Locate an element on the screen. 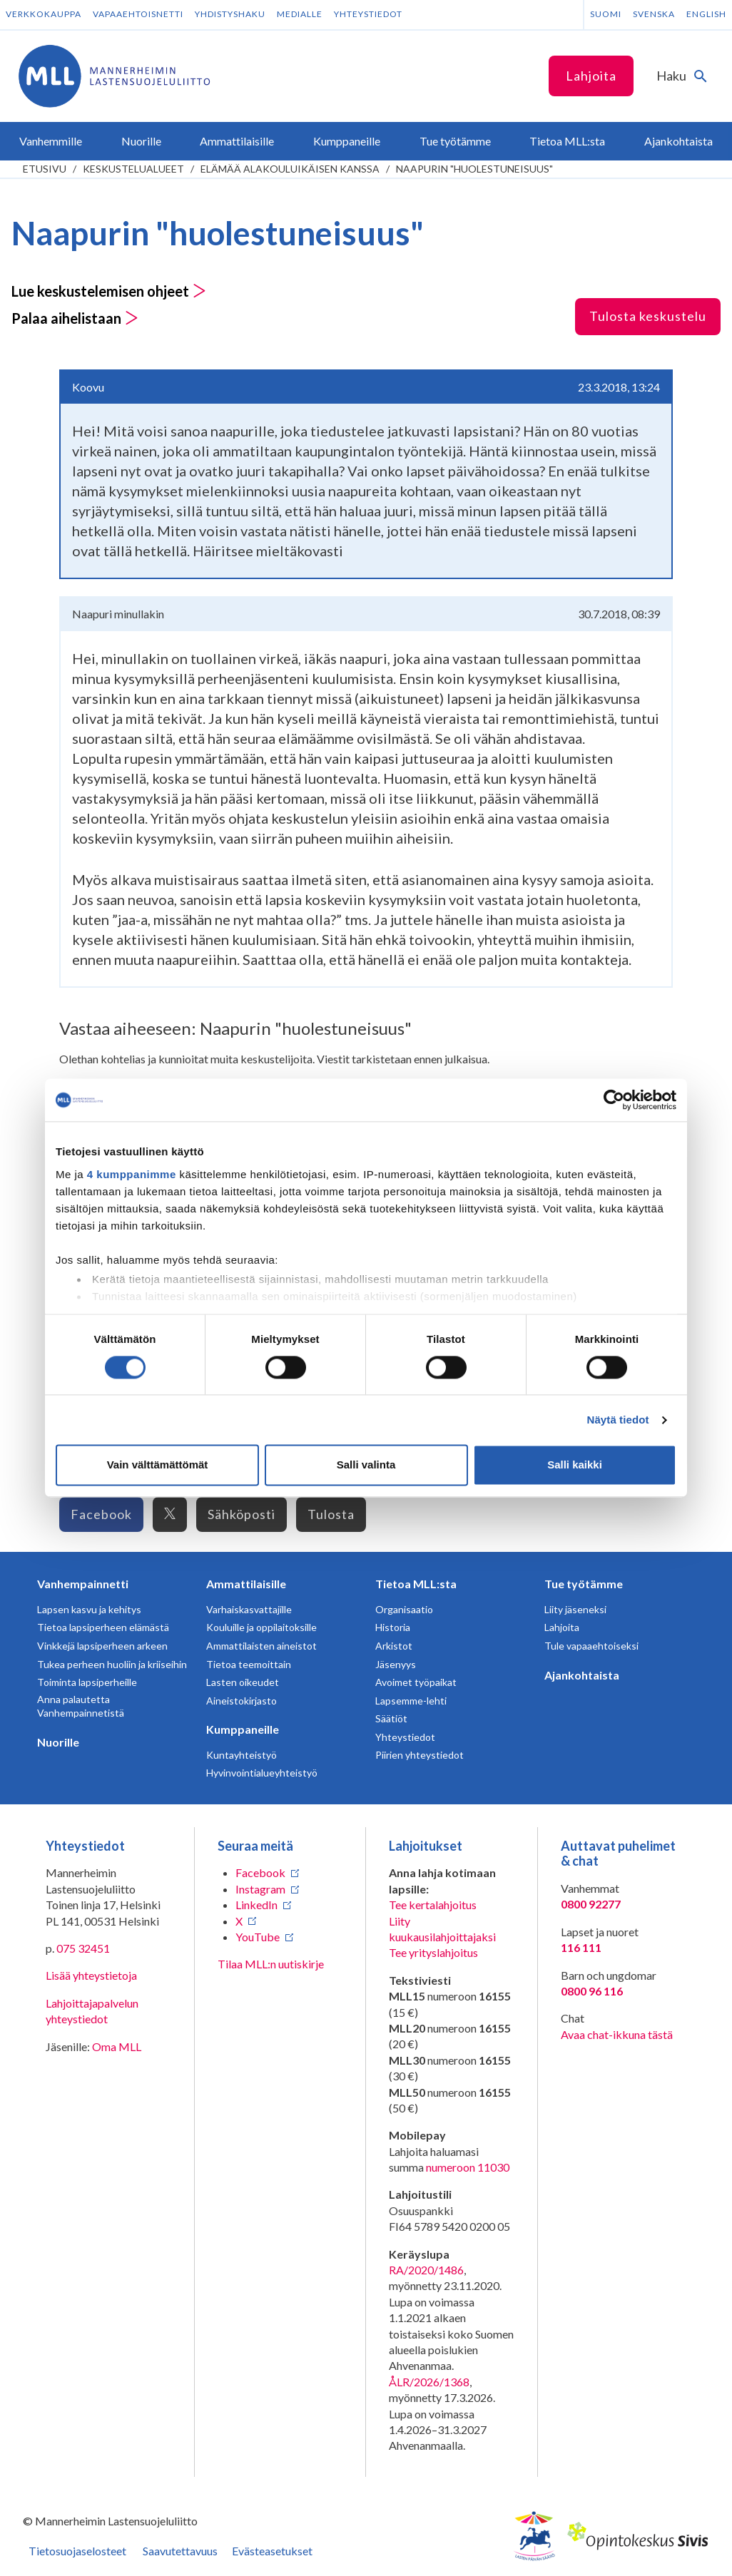  ÅLR/2026/1368 is located at coordinates (429, 2381).